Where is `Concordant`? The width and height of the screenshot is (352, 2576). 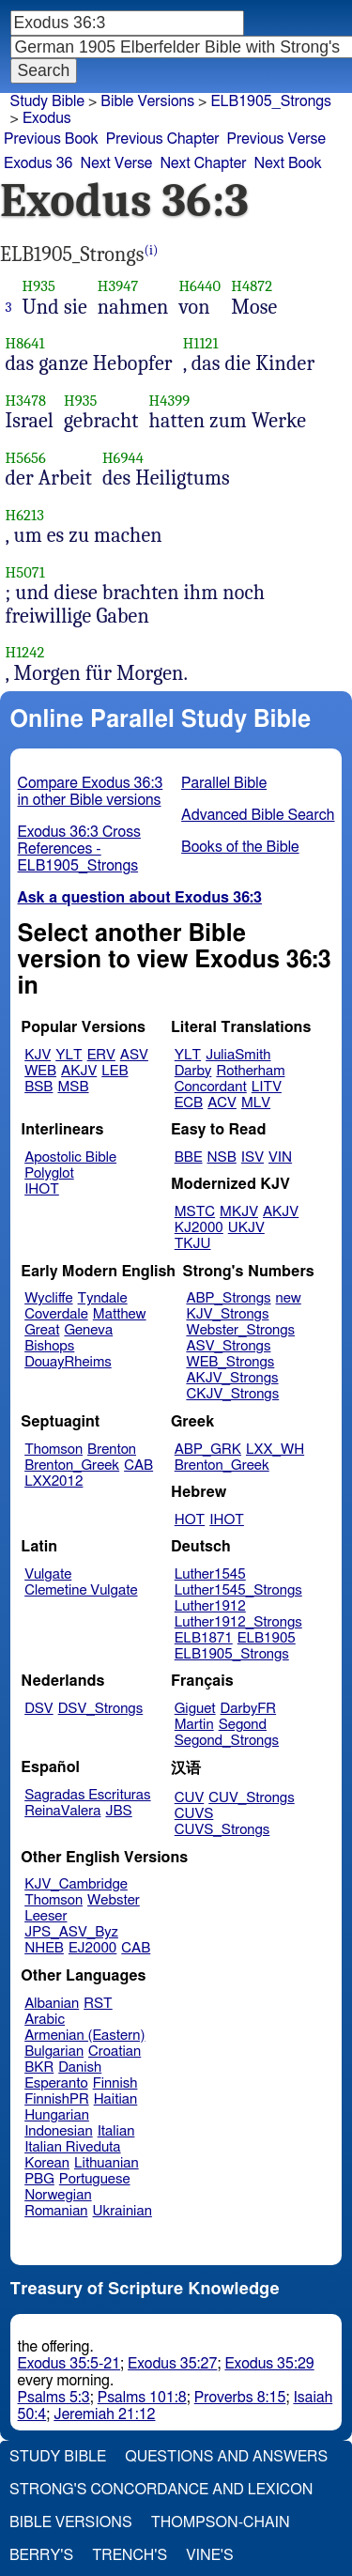
Concordant is located at coordinates (211, 1087).